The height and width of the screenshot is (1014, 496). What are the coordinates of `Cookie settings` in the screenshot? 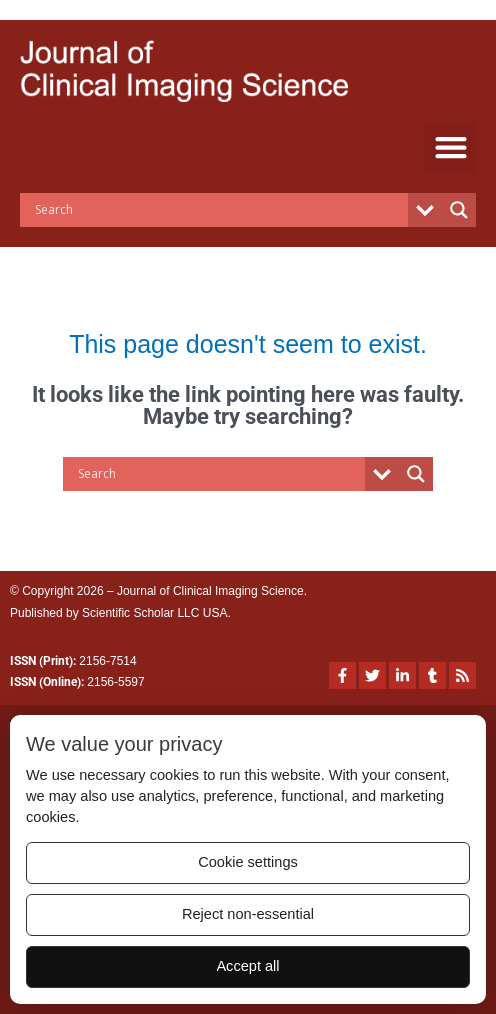 It's located at (248, 862).